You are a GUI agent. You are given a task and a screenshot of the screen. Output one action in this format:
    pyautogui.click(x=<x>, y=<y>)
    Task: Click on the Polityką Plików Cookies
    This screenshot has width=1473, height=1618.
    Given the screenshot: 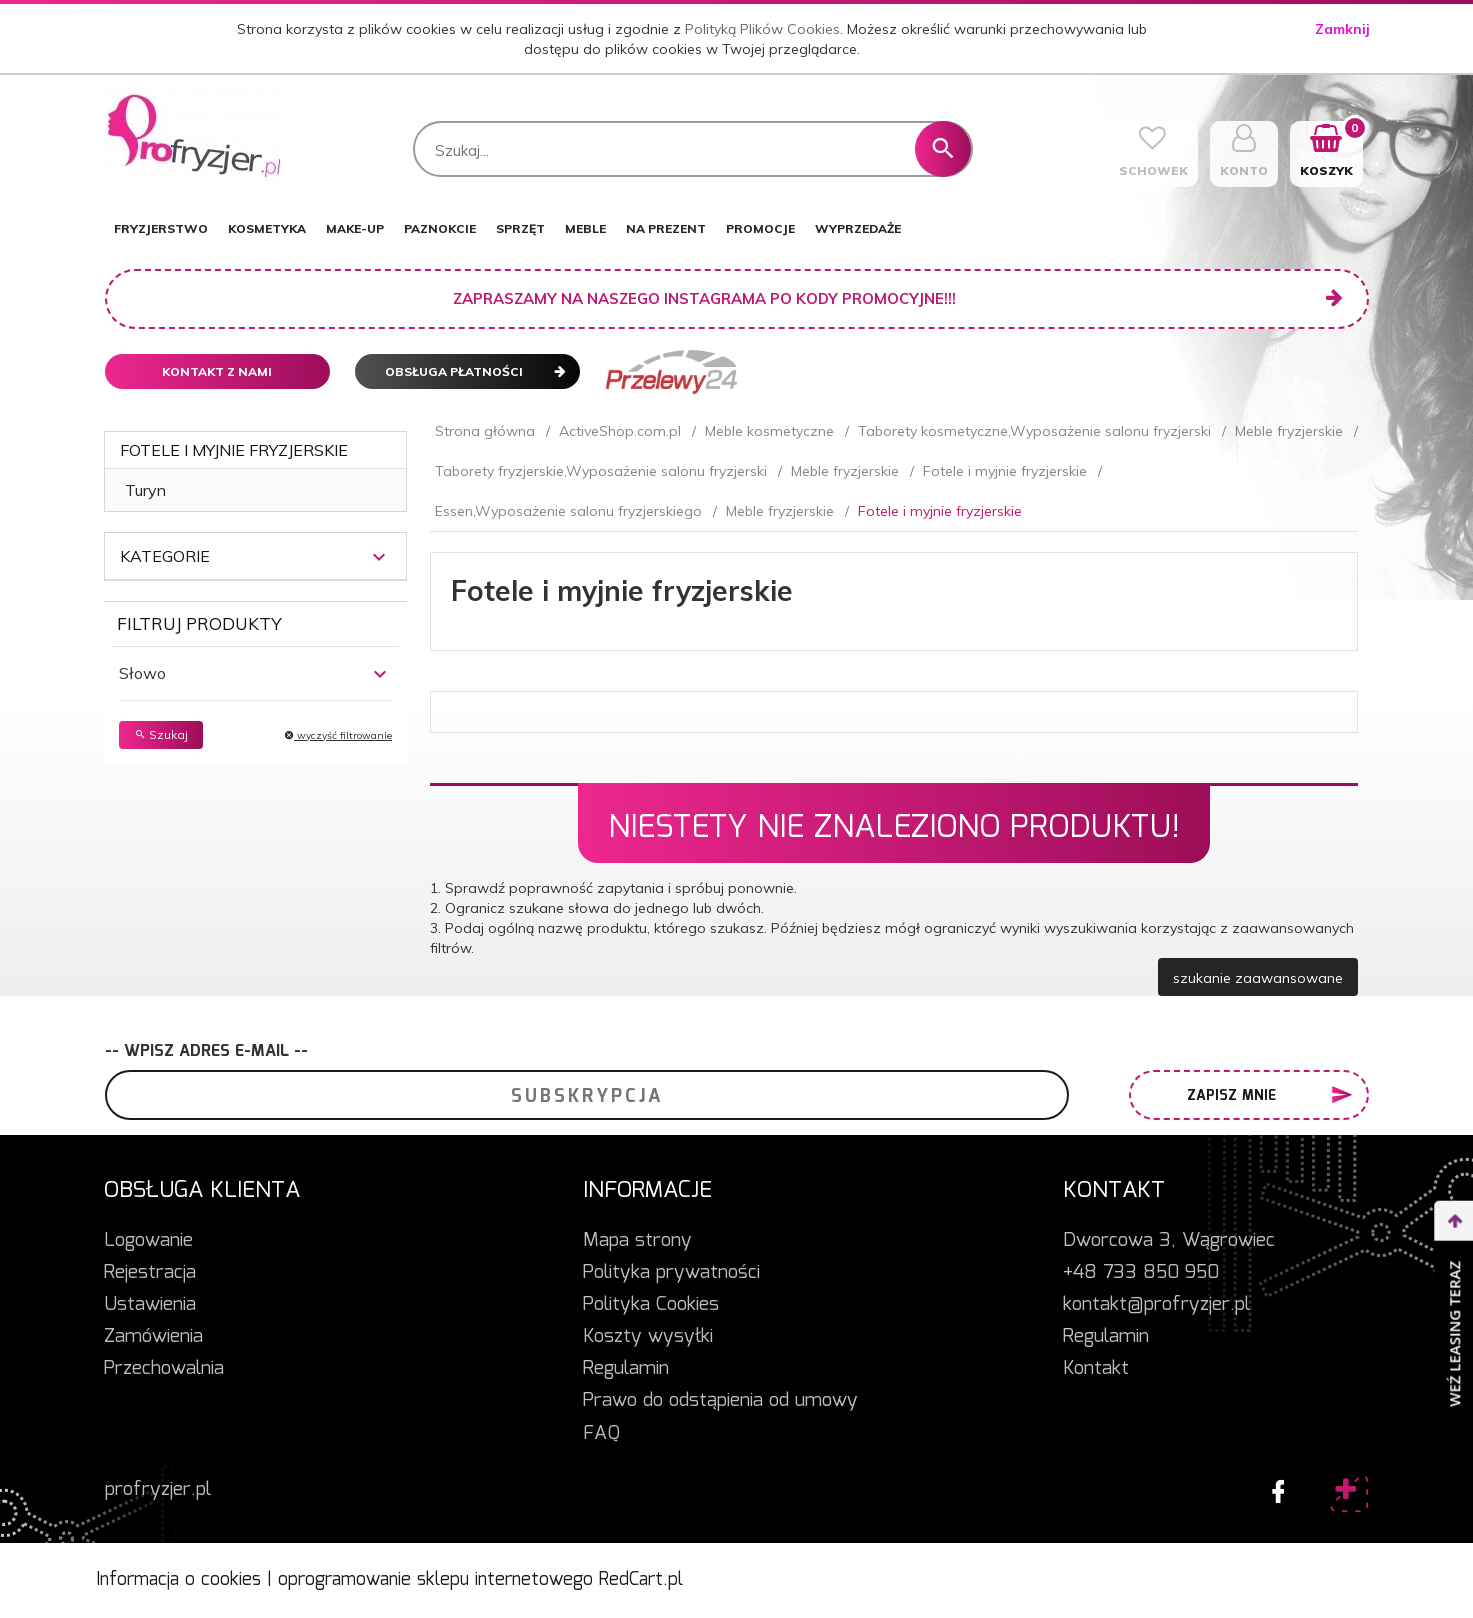 What is the action you would take?
    pyautogui.click(x=762, y=29)
    